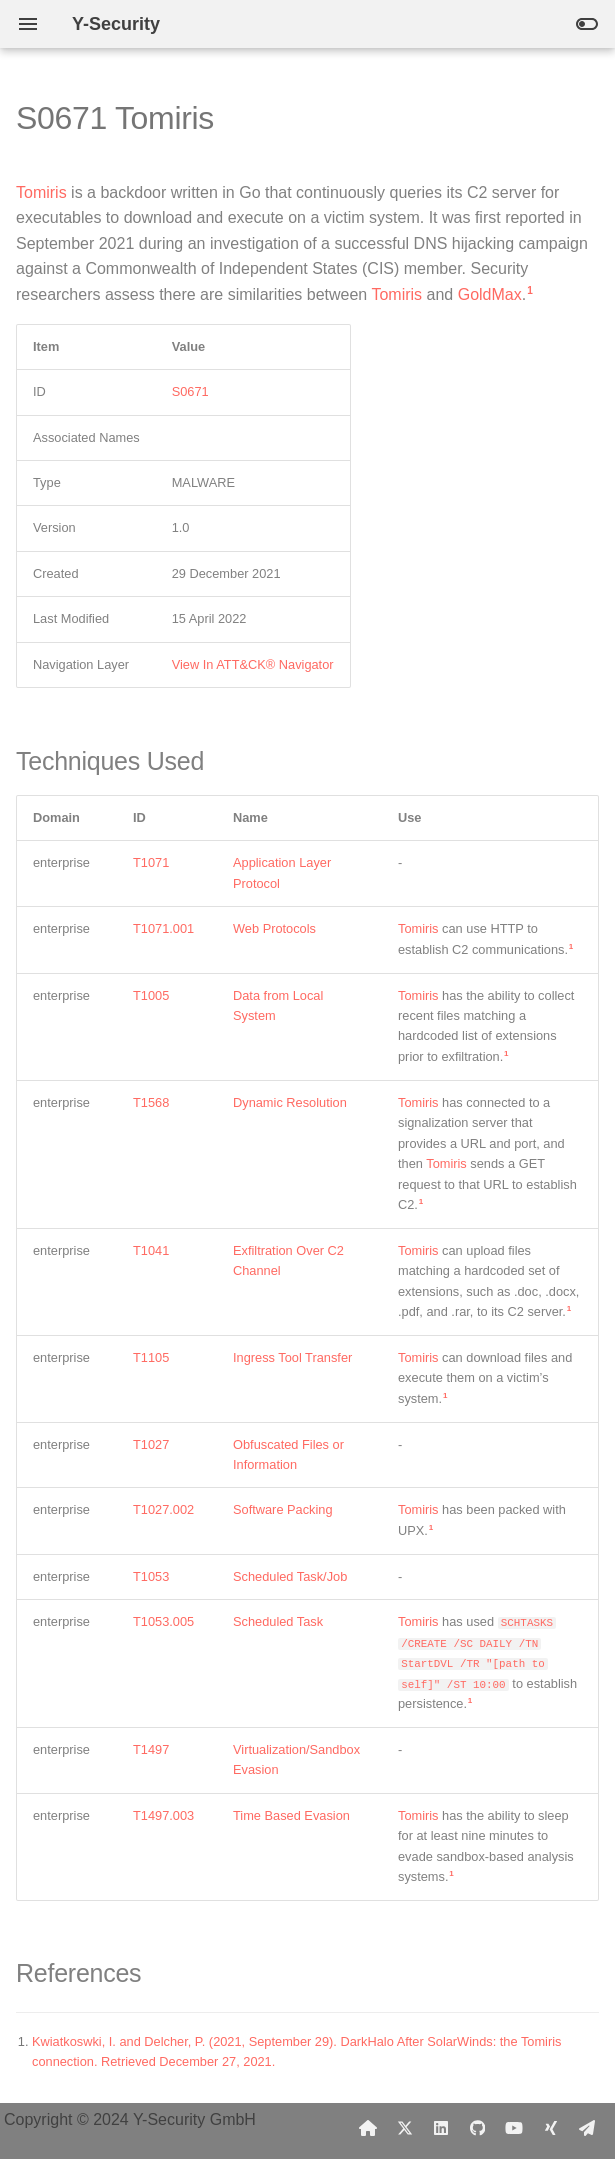 The image size is (615, 2159). I want to click on Web Protocols, so click(274, 928).